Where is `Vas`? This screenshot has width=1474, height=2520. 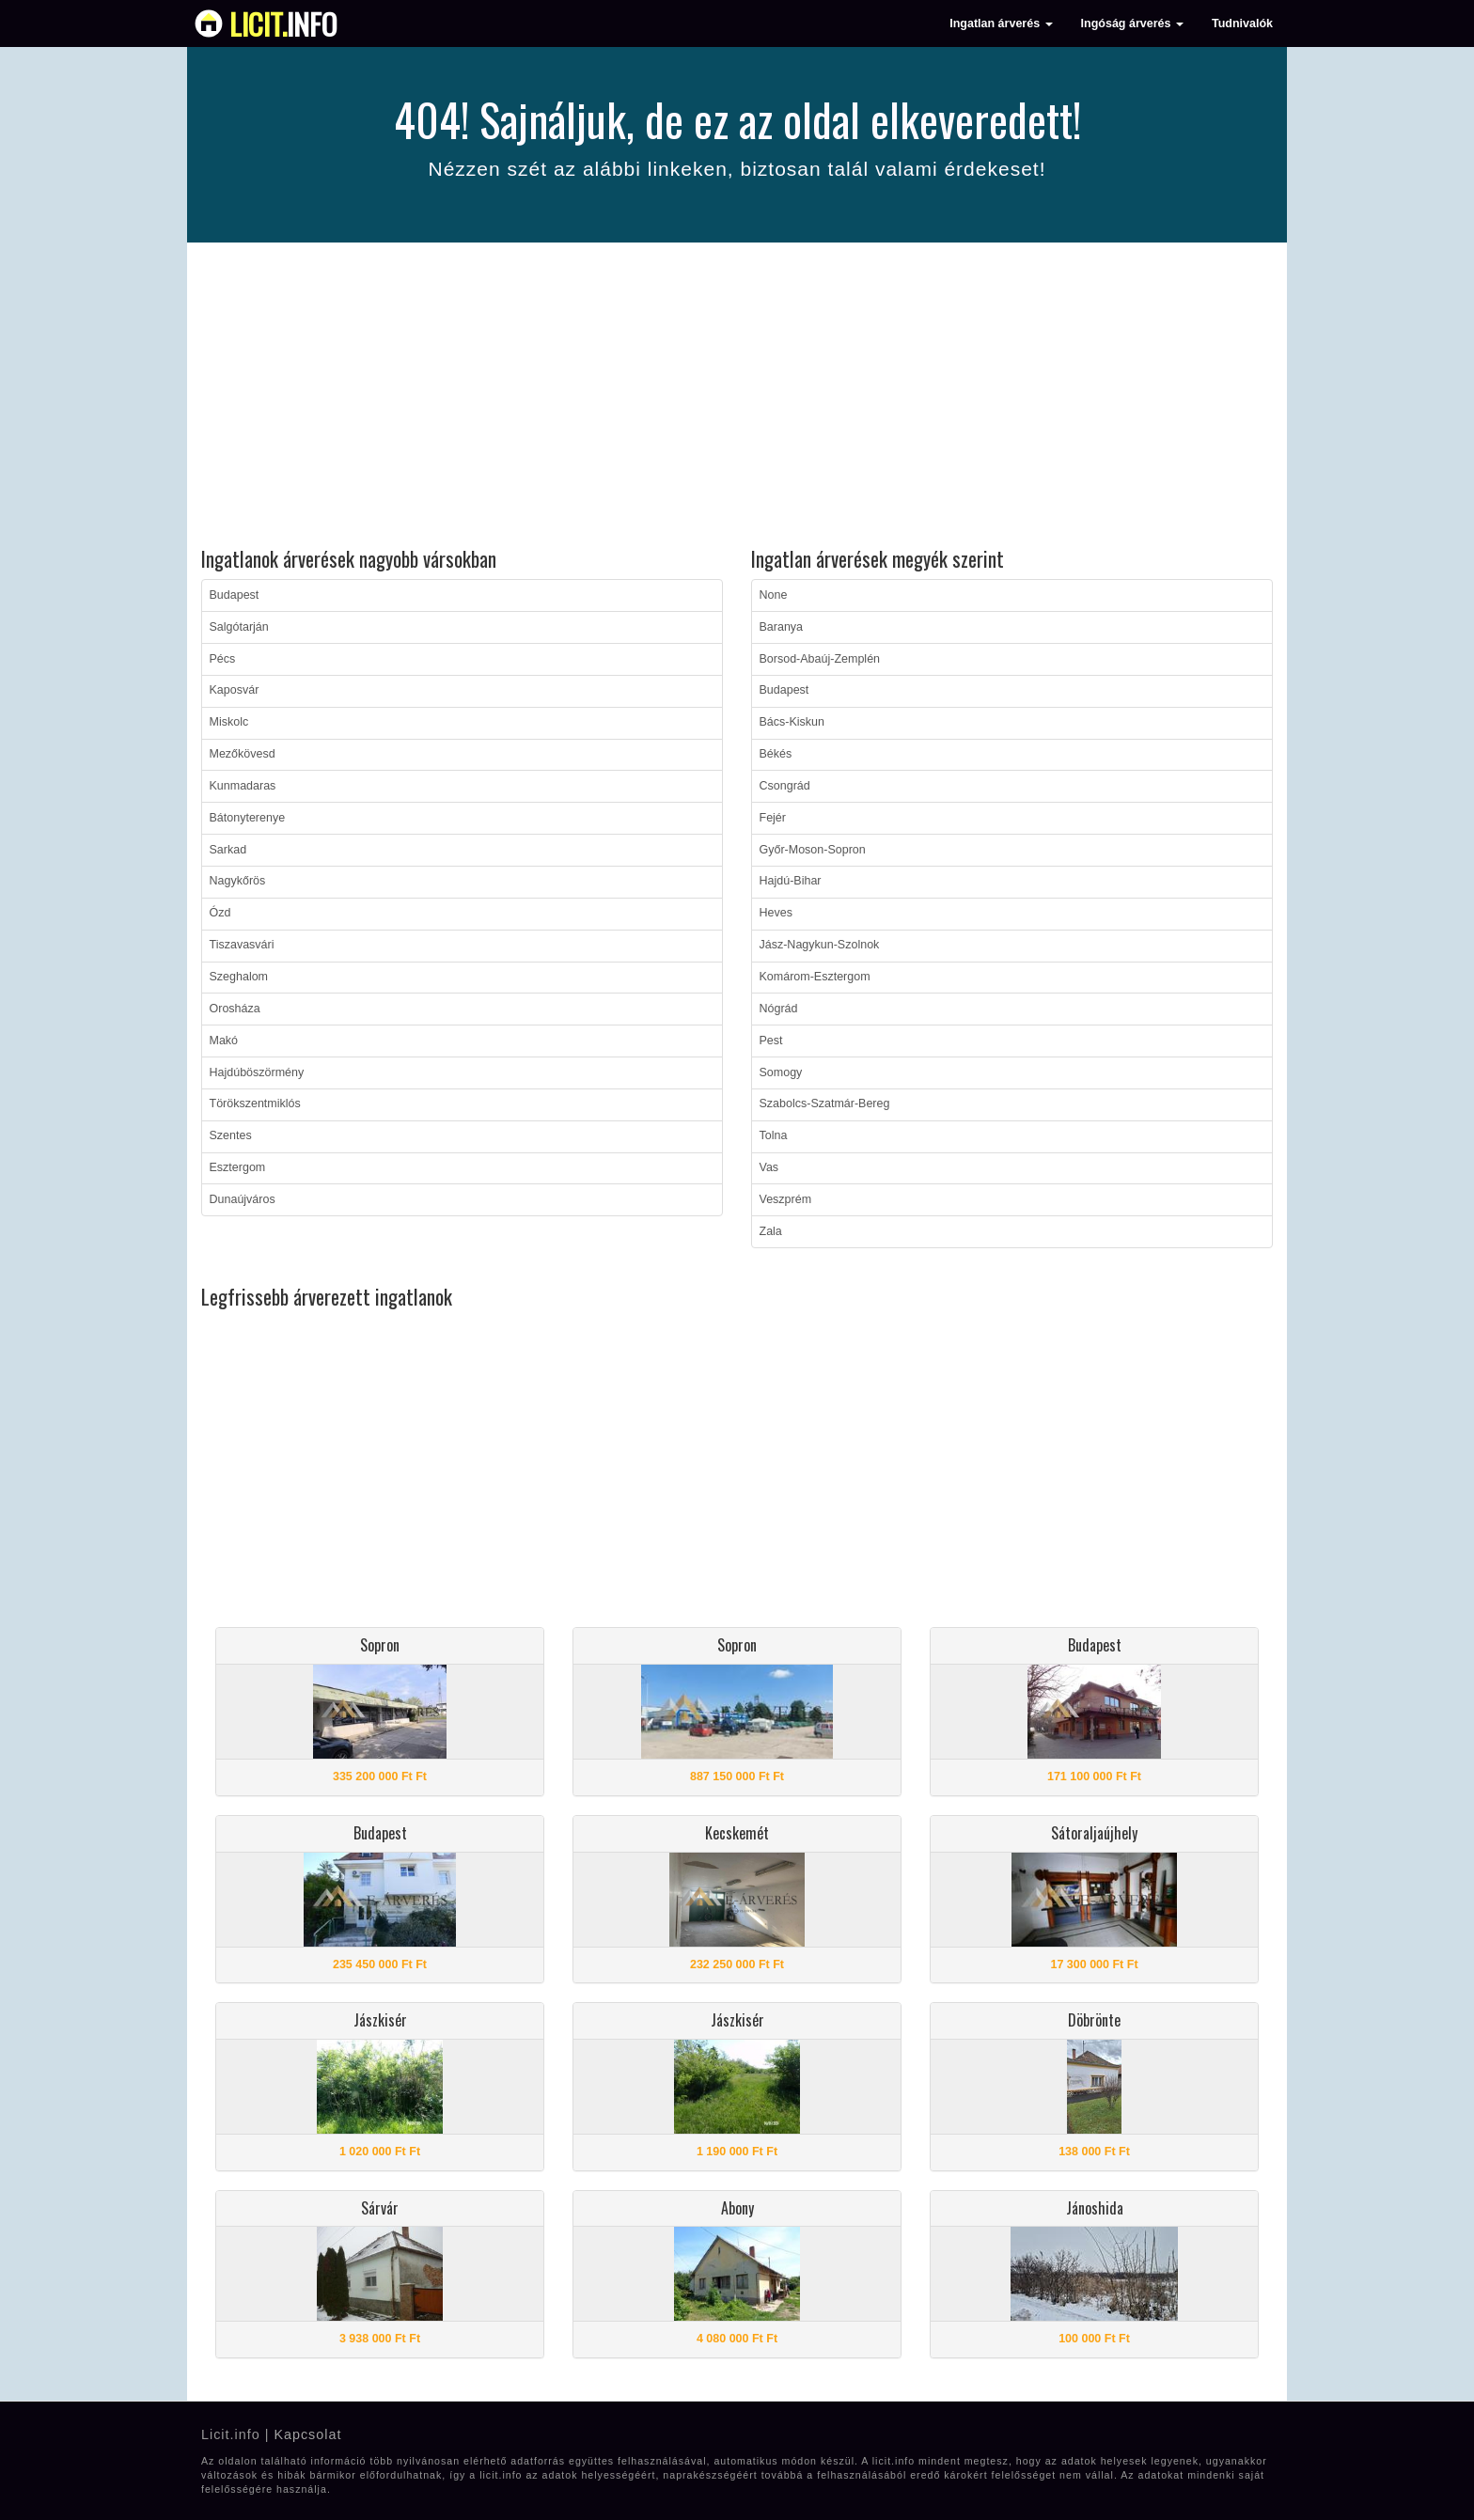 Vas is located at coordinates (769, 1167).